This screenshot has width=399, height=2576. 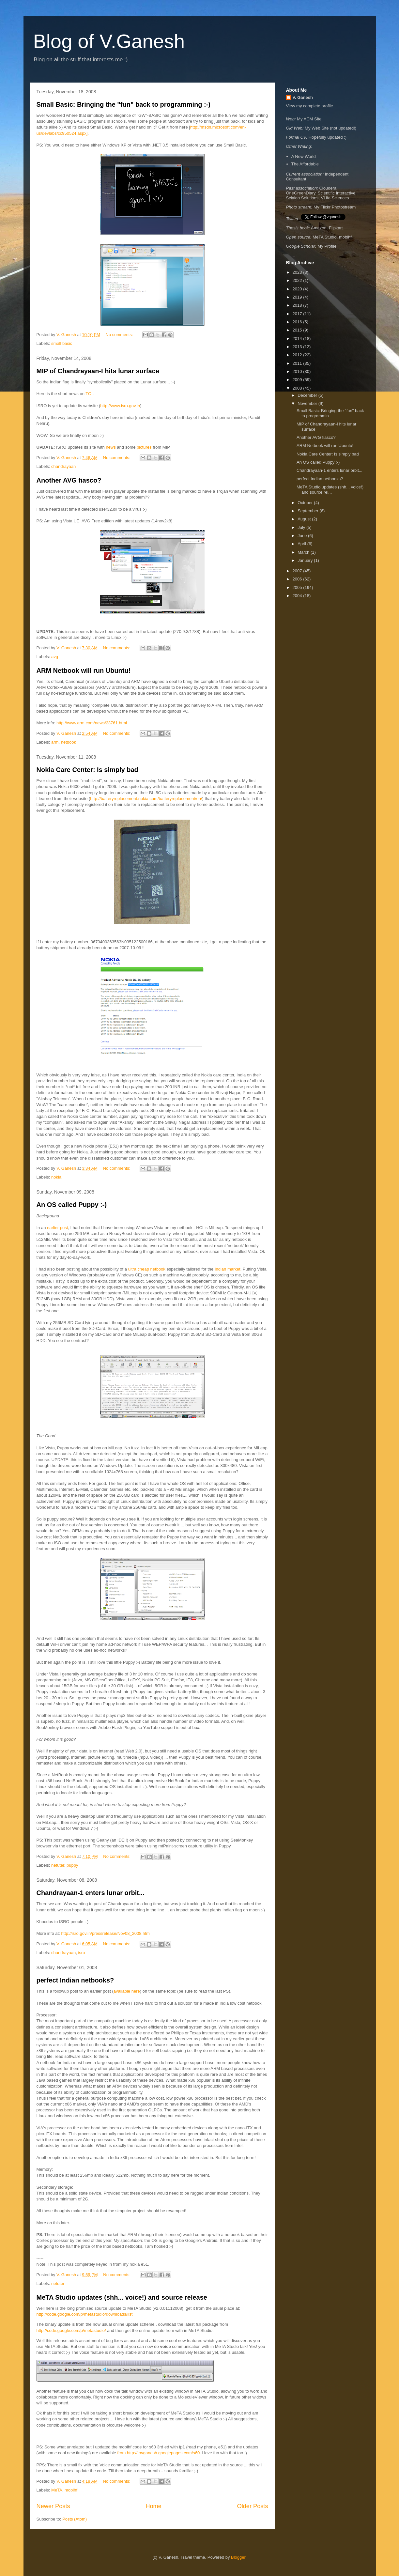 I want to click on 2015, so click(x=298, y=330).